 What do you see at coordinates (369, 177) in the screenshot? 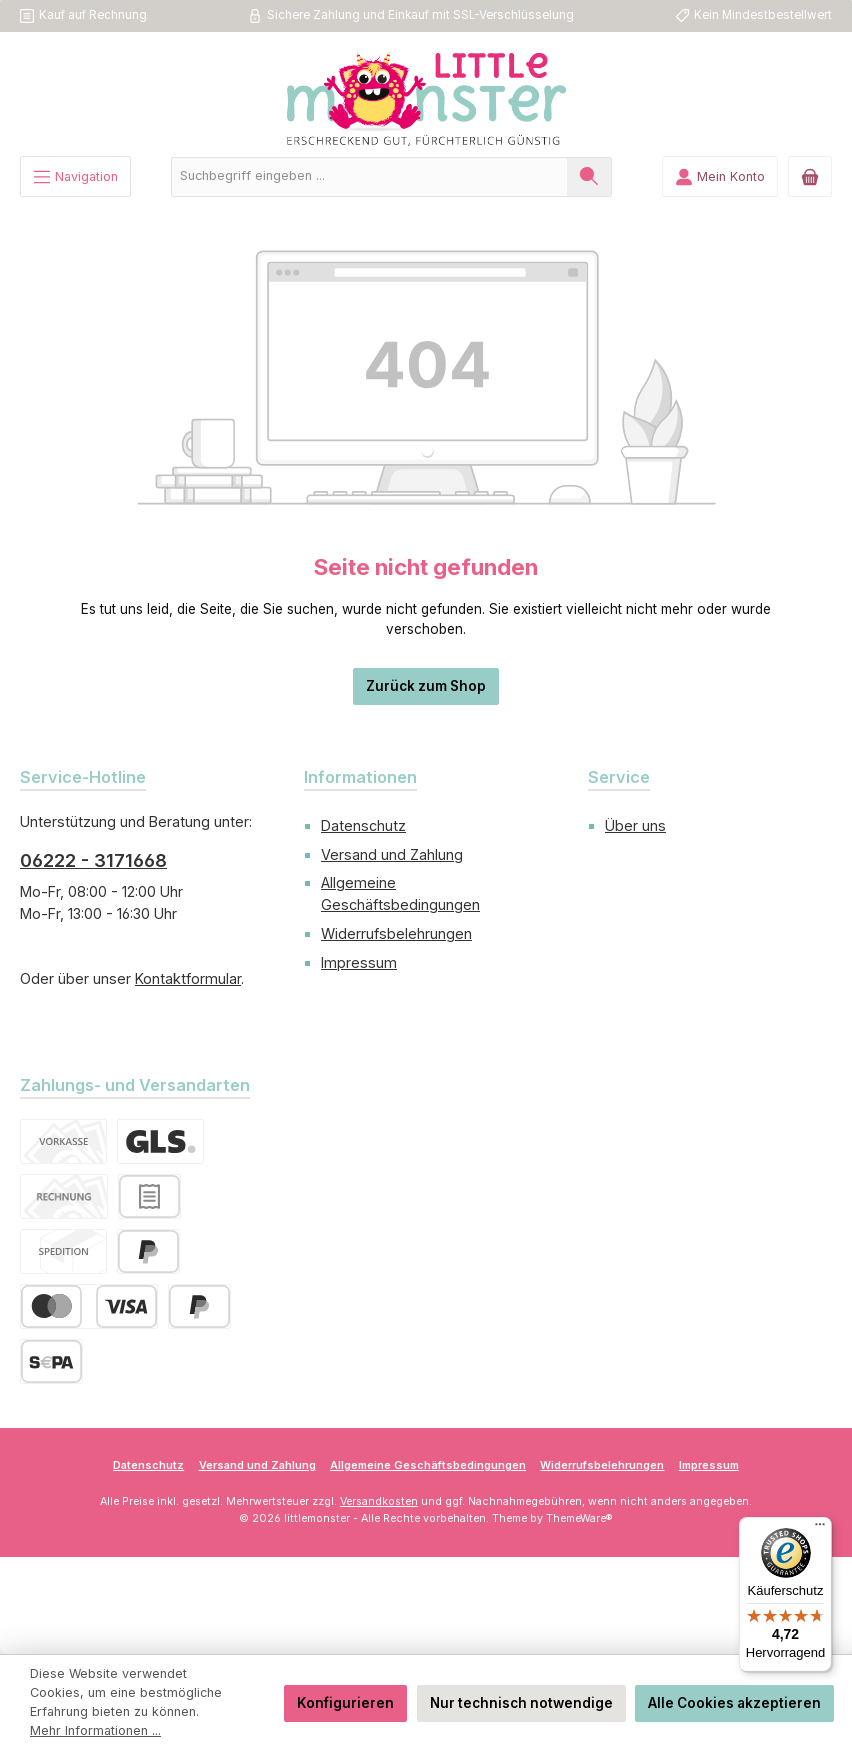
I see `[combobox]` at bounding box center [369, 177].